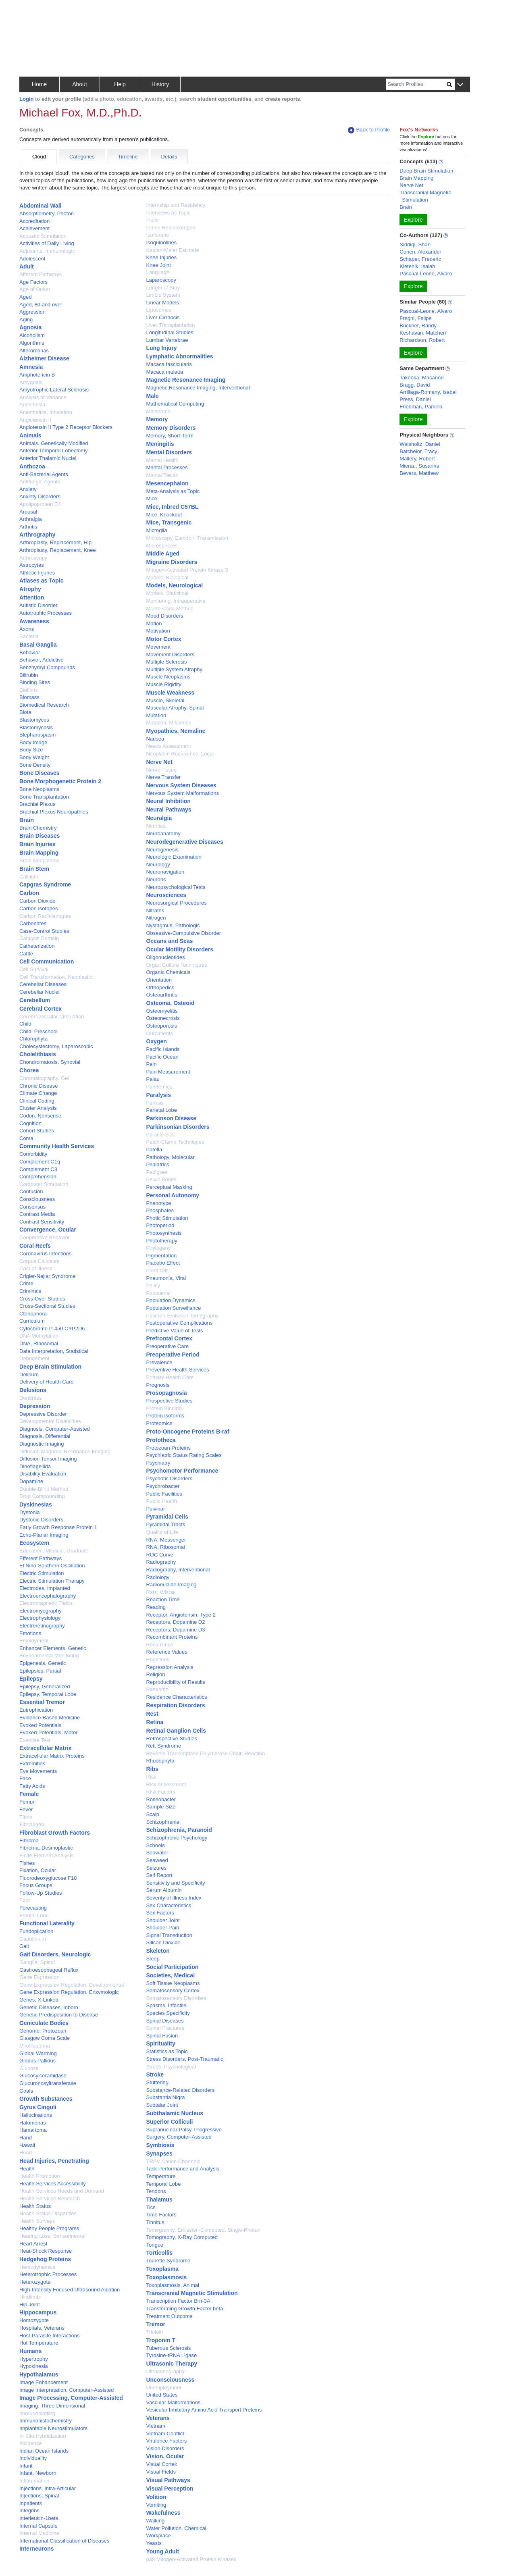  What do you see at coordinates (26, 1138) in the screenshot?
I see `Coma` at bounding box center [26, 1138].